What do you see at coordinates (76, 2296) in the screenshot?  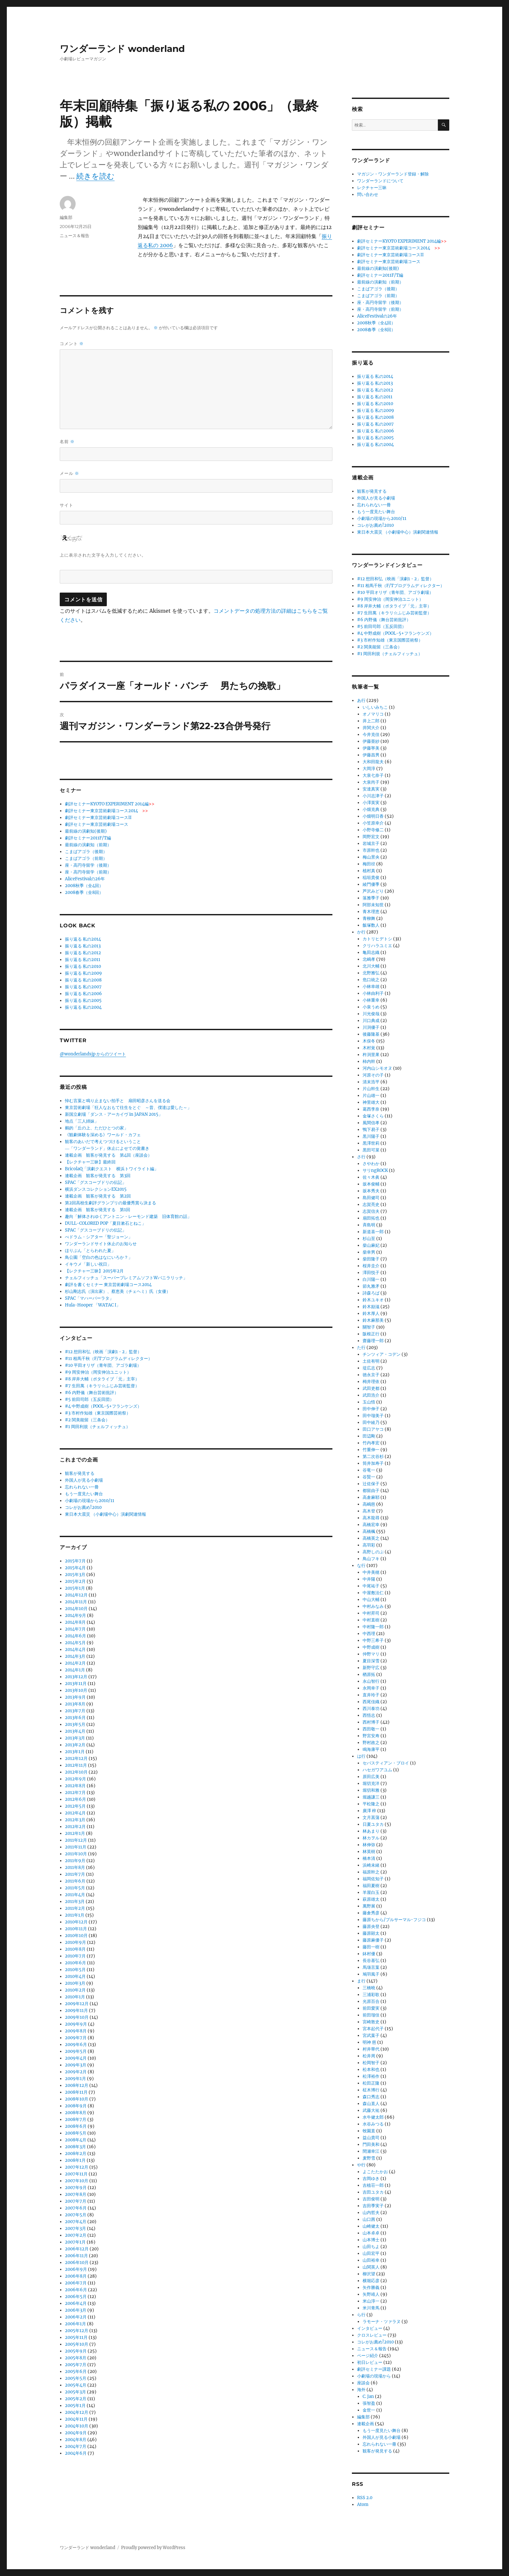 I see `2006年5月` at bounding box center [76, 2296].